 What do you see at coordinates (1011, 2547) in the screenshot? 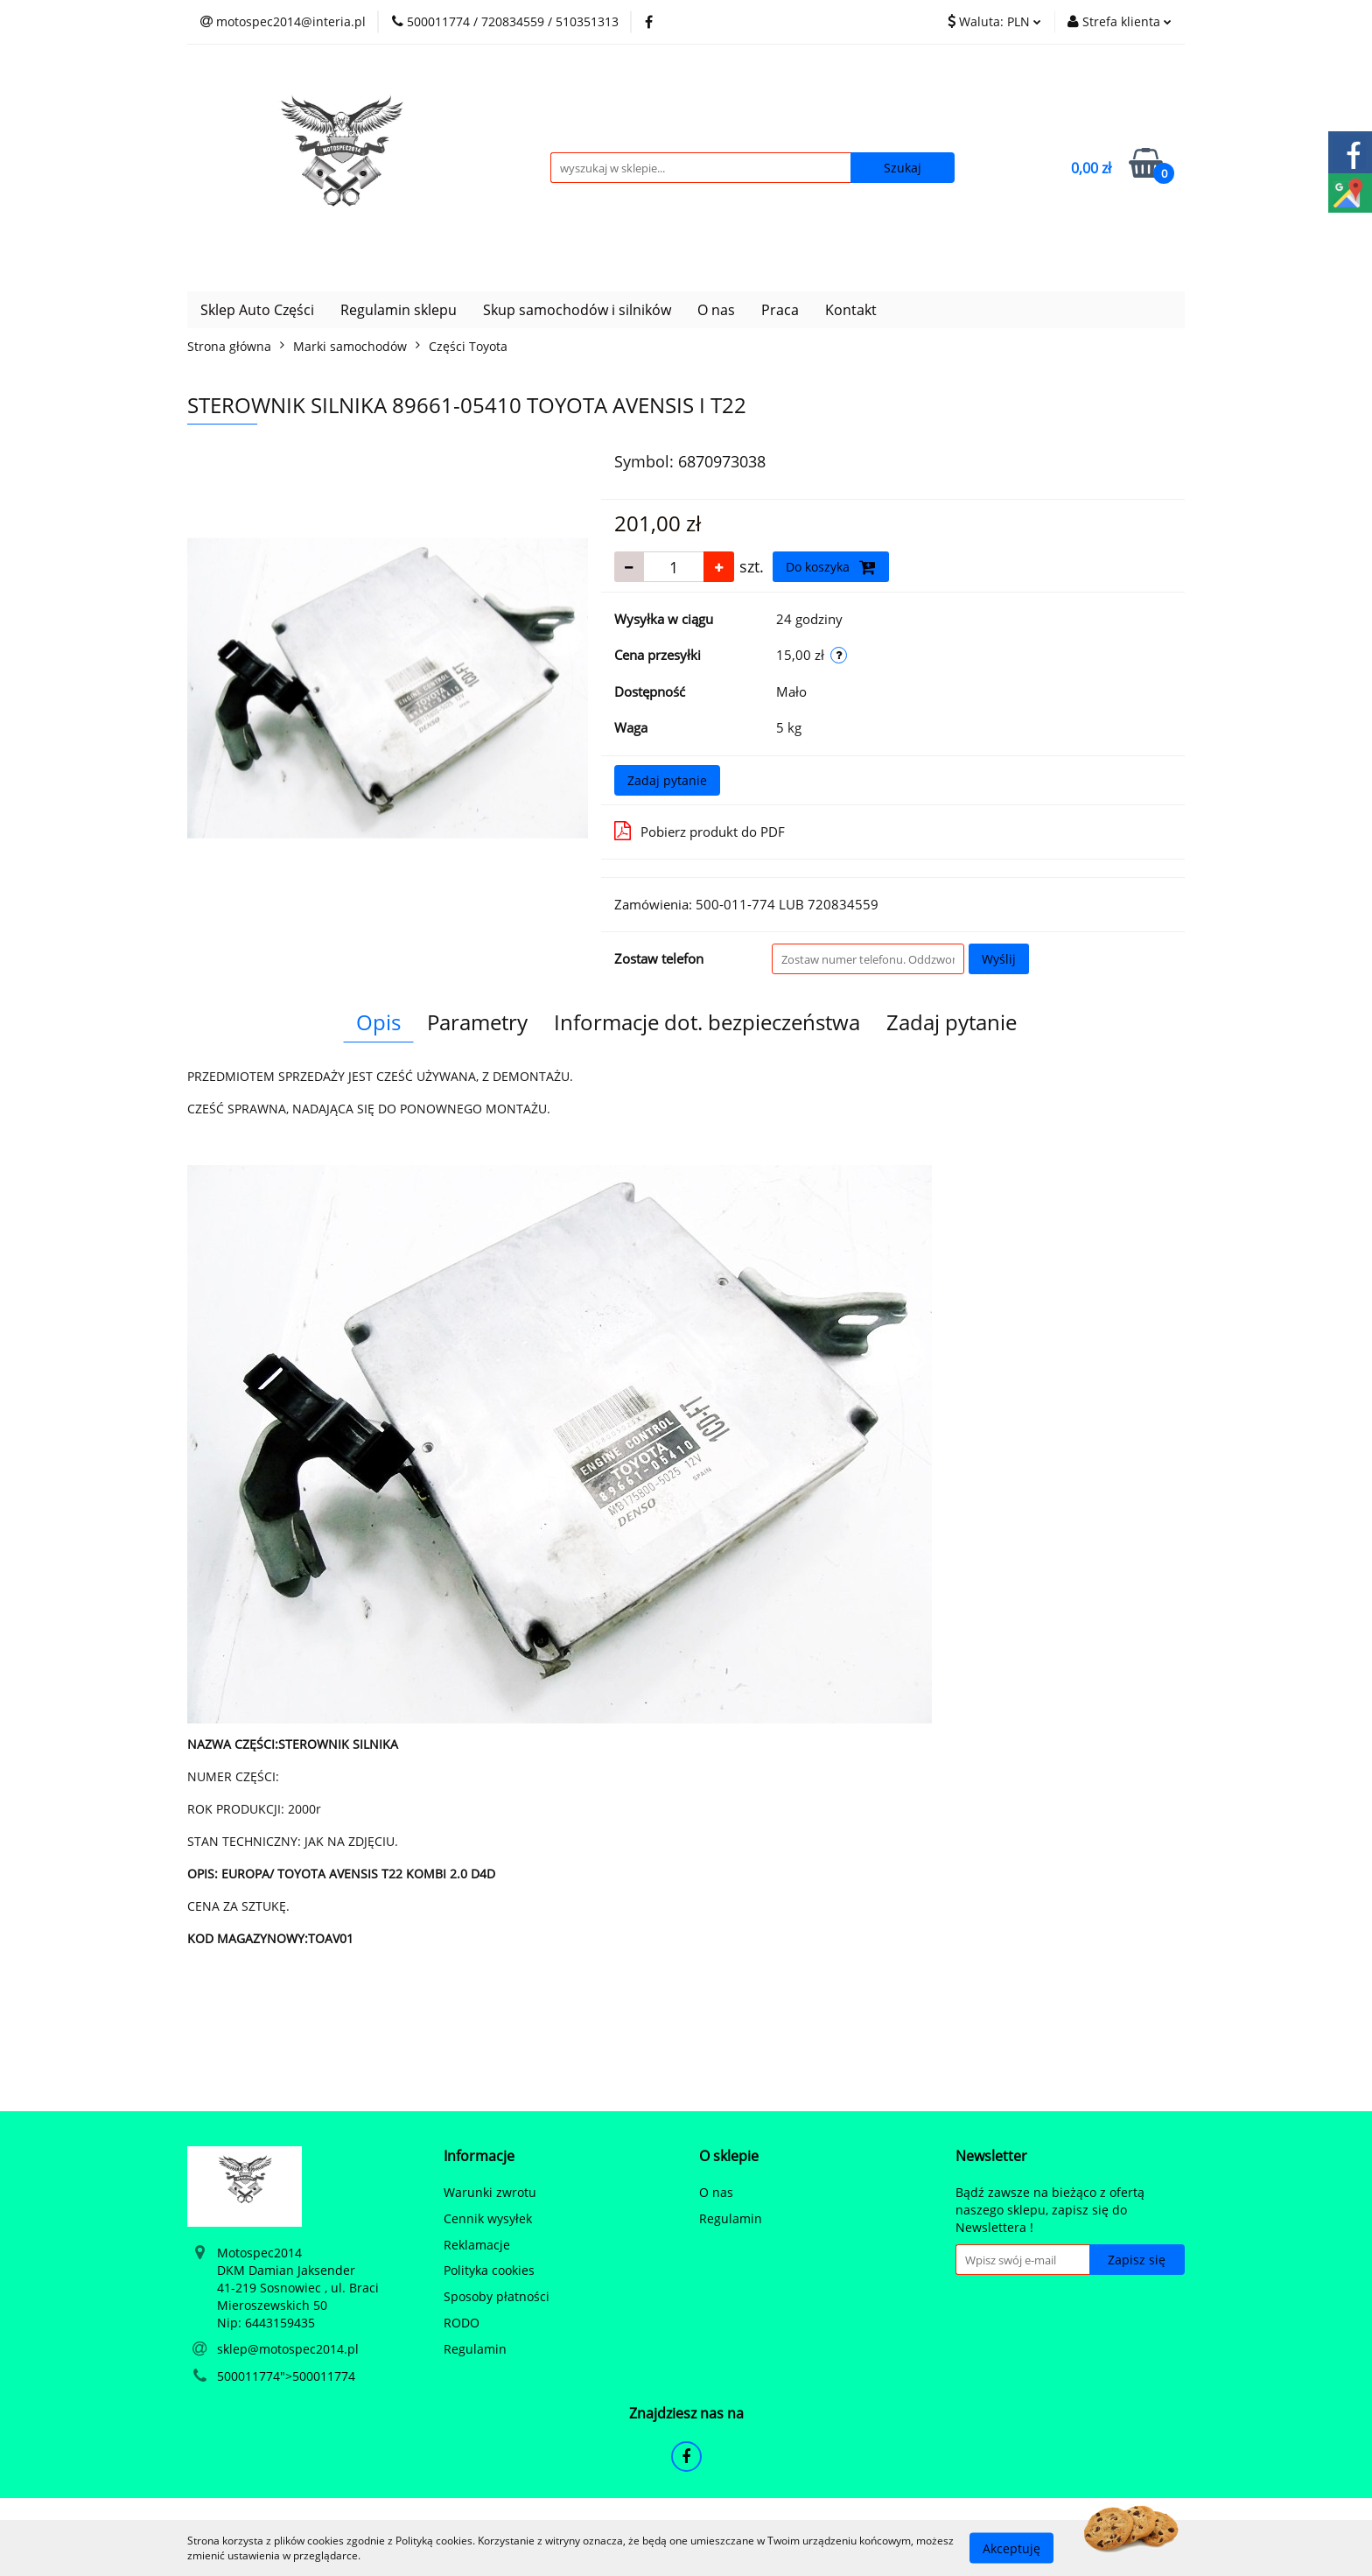
I see `Akceptuję` at bounding box center [1011, 2547].